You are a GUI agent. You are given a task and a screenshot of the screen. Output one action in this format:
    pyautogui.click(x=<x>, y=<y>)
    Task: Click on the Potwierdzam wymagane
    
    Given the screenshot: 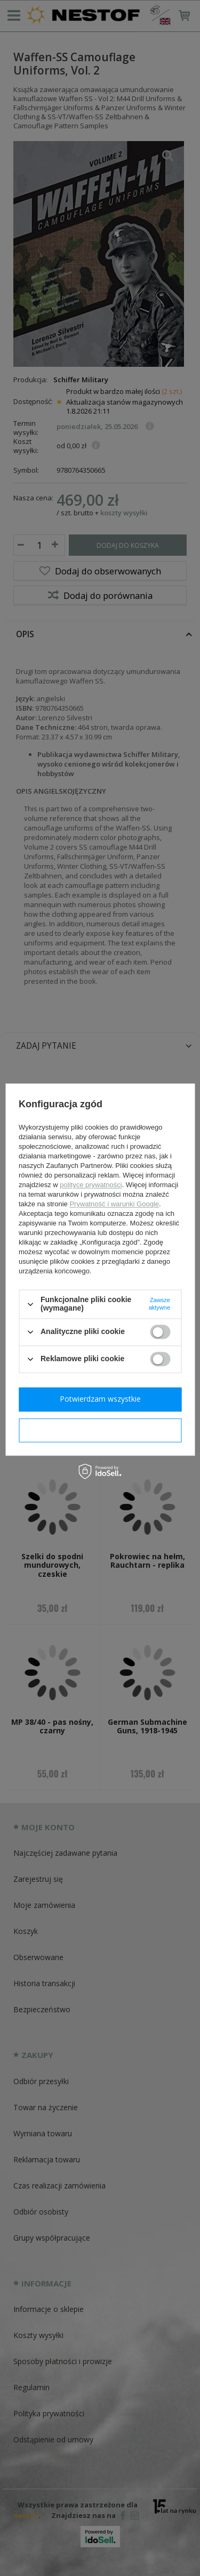 What is the action you would take?
    pyautogui.click(x=100, y=1430)
    